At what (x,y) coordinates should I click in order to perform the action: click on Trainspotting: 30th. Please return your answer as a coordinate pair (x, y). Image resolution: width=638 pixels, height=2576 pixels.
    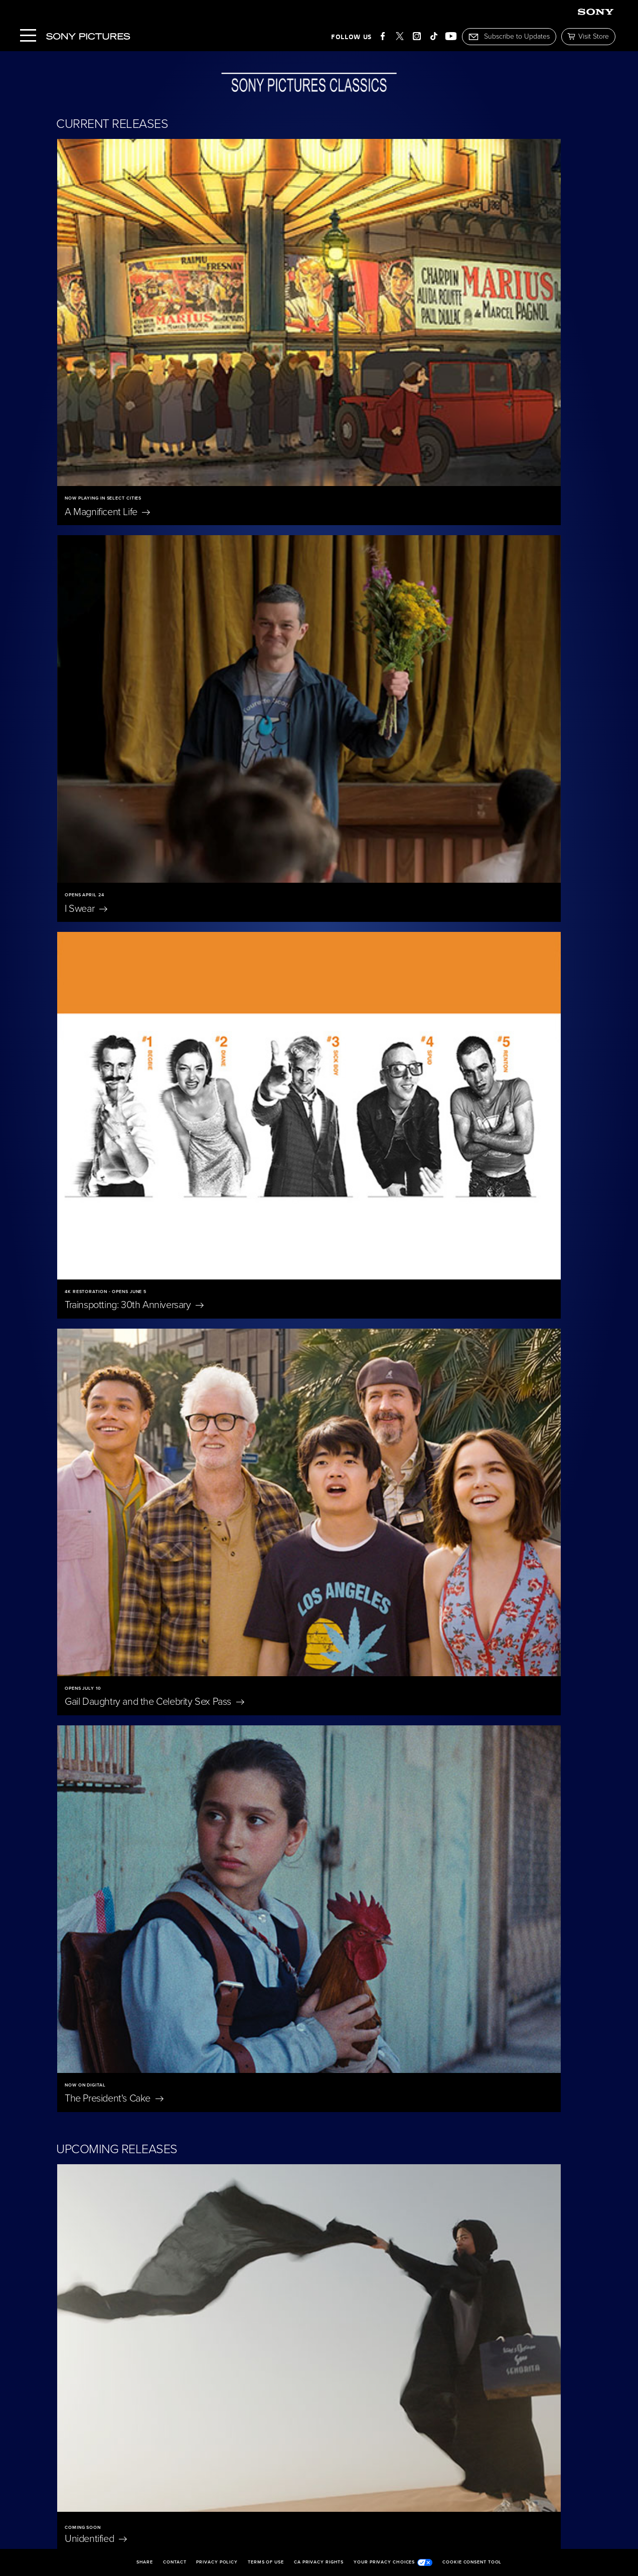
    Looking at the image, I should click on (134, 554).